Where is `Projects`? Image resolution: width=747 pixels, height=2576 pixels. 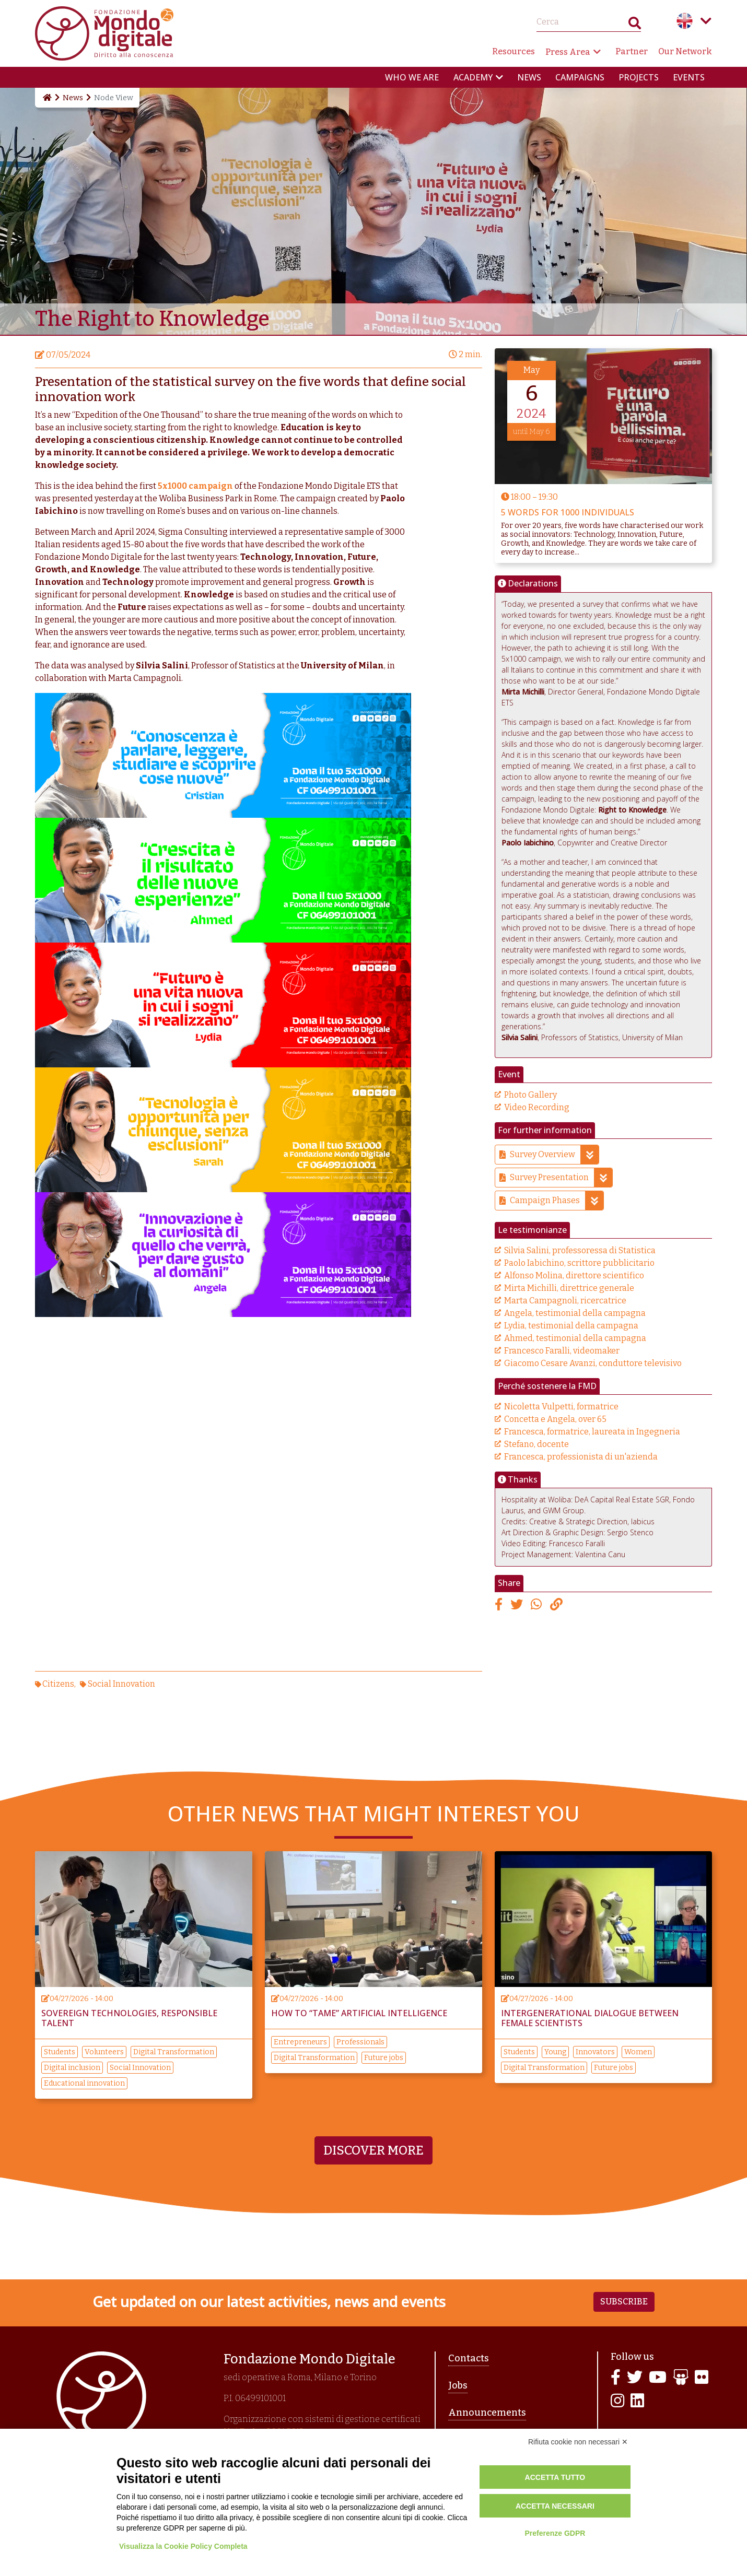 Projects is located at coordinates (638, 77).